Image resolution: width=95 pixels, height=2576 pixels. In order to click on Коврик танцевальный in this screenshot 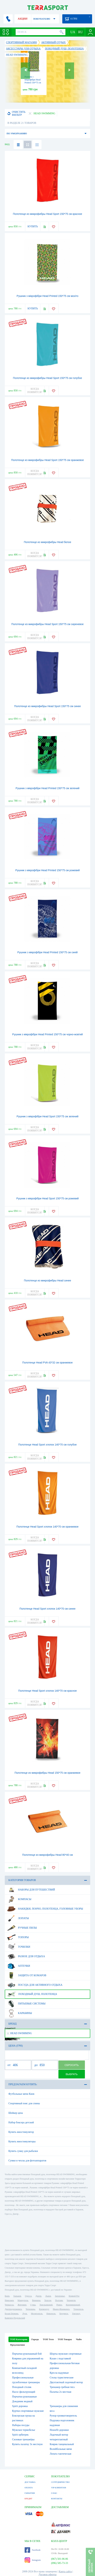, I will do `click(62, 2444)`.